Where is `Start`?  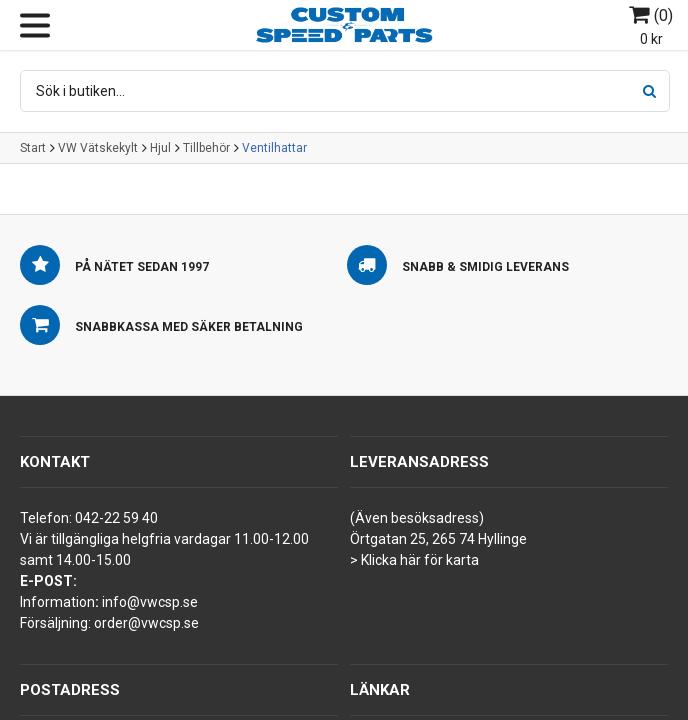 Start is located at coordinates (33, 148).